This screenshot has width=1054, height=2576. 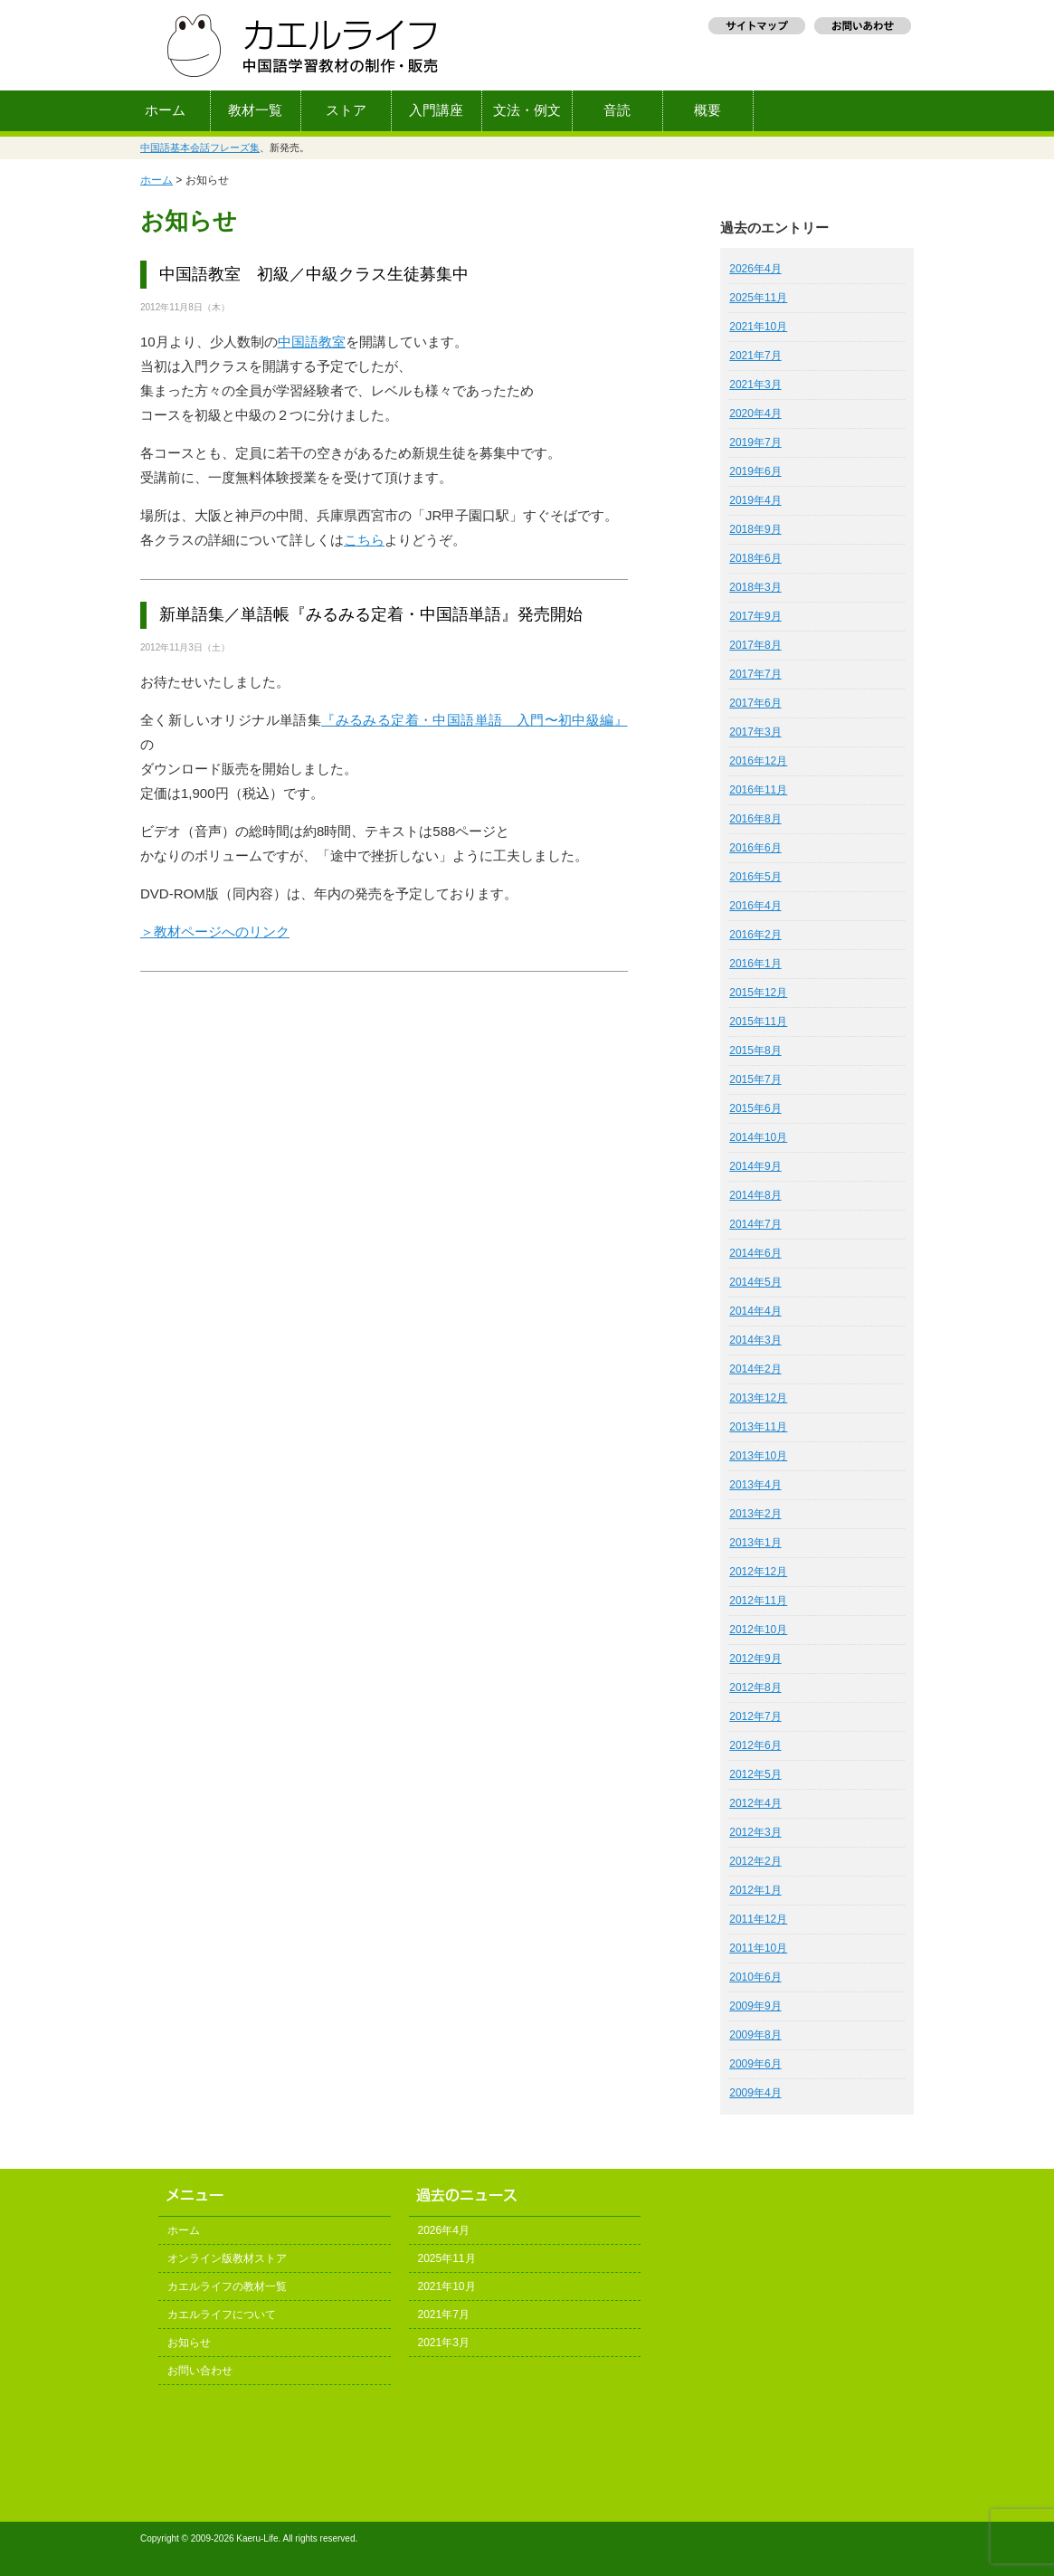 I want to click on 2011年12月, so click(x=758, y=1919).